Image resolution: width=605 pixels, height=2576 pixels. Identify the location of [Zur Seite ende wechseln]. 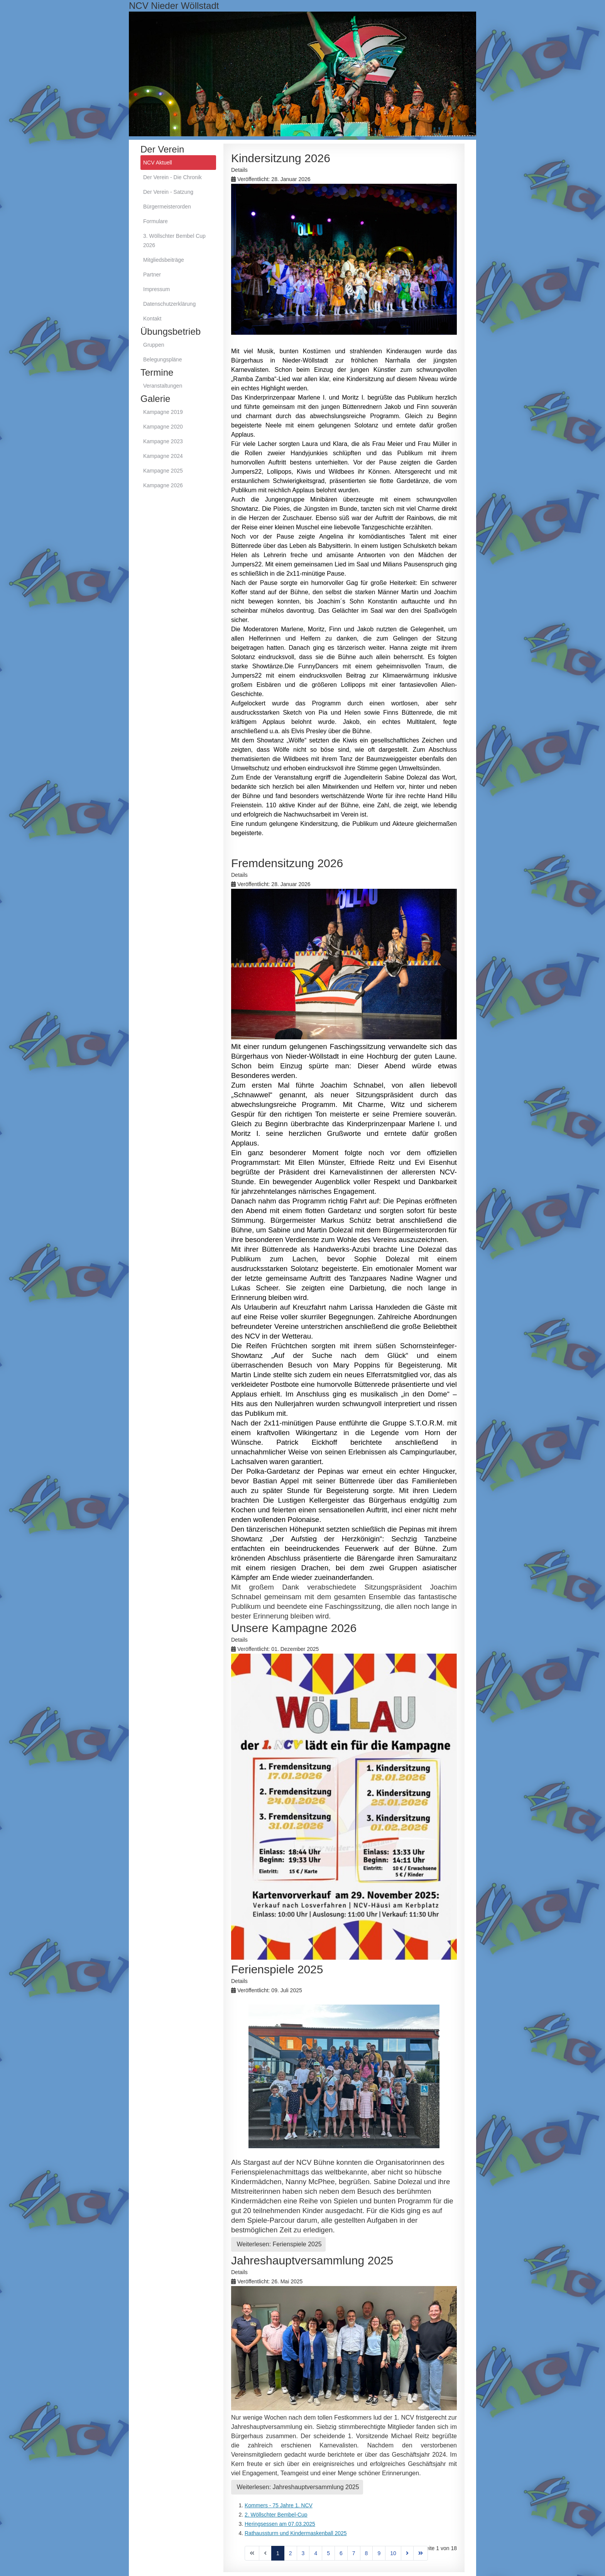
(420, 2553).